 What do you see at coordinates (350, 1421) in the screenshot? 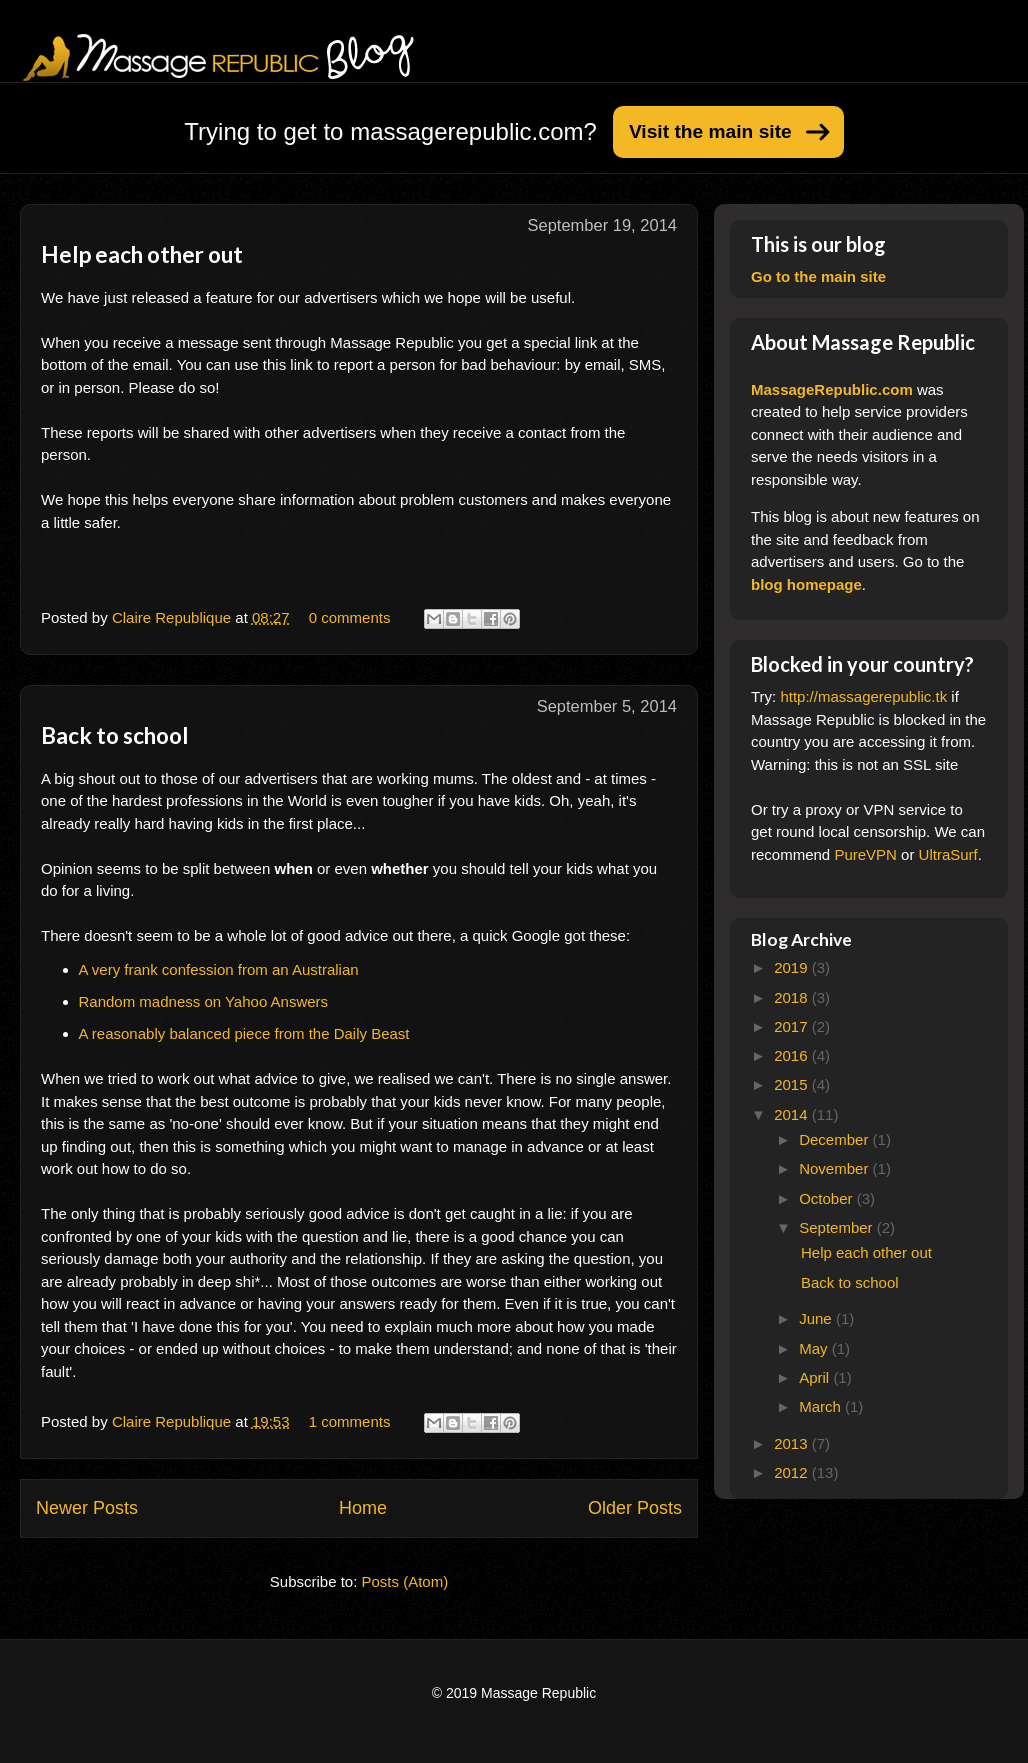
I see `1 comments` at bounding box center [350, 1421].